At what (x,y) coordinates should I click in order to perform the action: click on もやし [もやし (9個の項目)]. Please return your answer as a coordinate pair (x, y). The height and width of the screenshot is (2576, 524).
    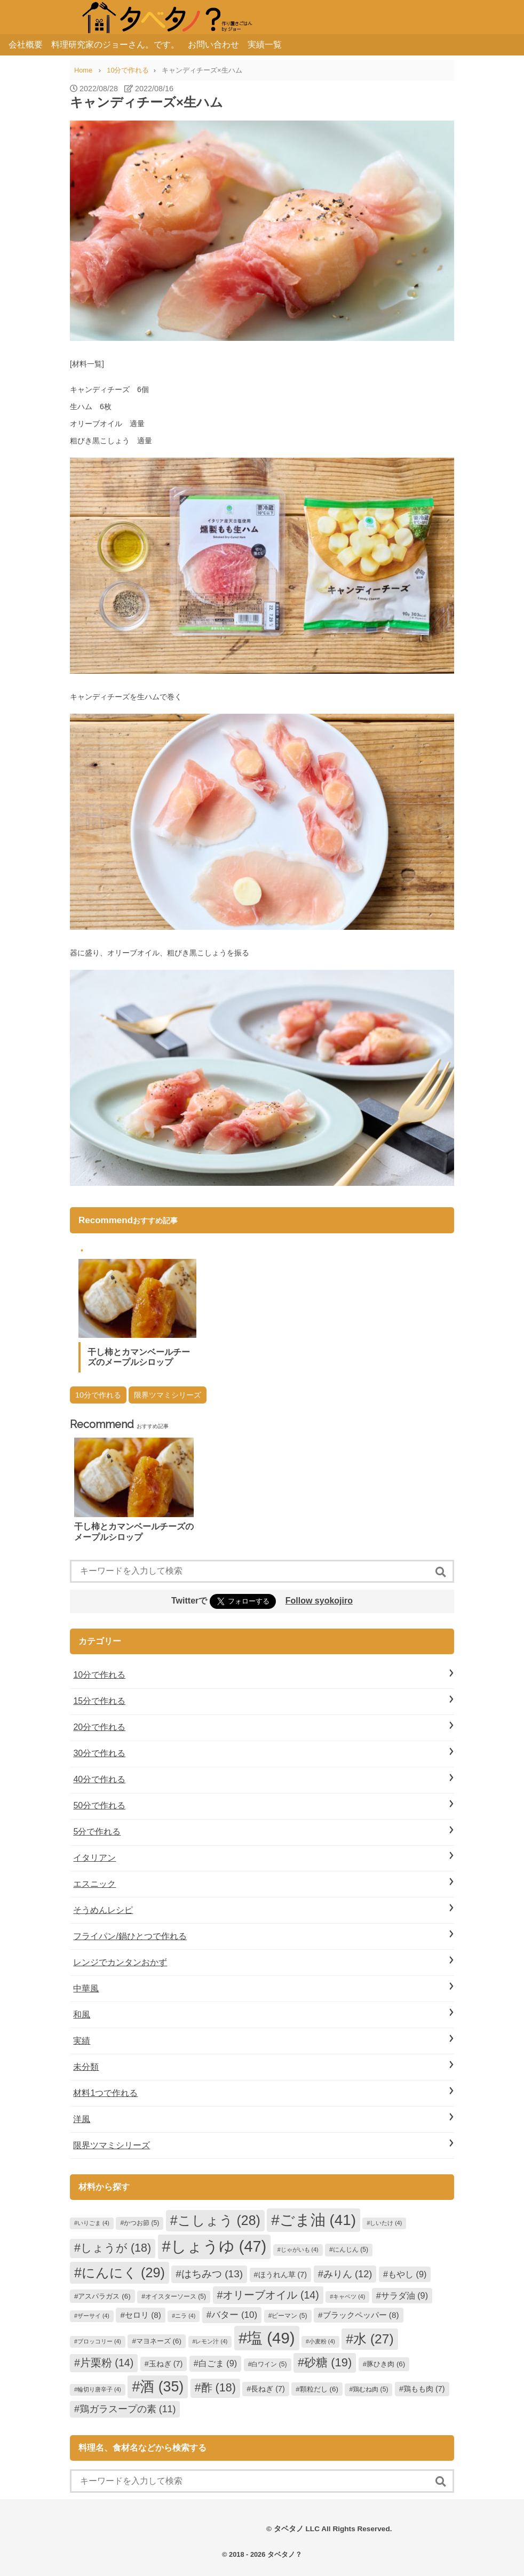
    Looking at the image, I should click on (407, 2274).